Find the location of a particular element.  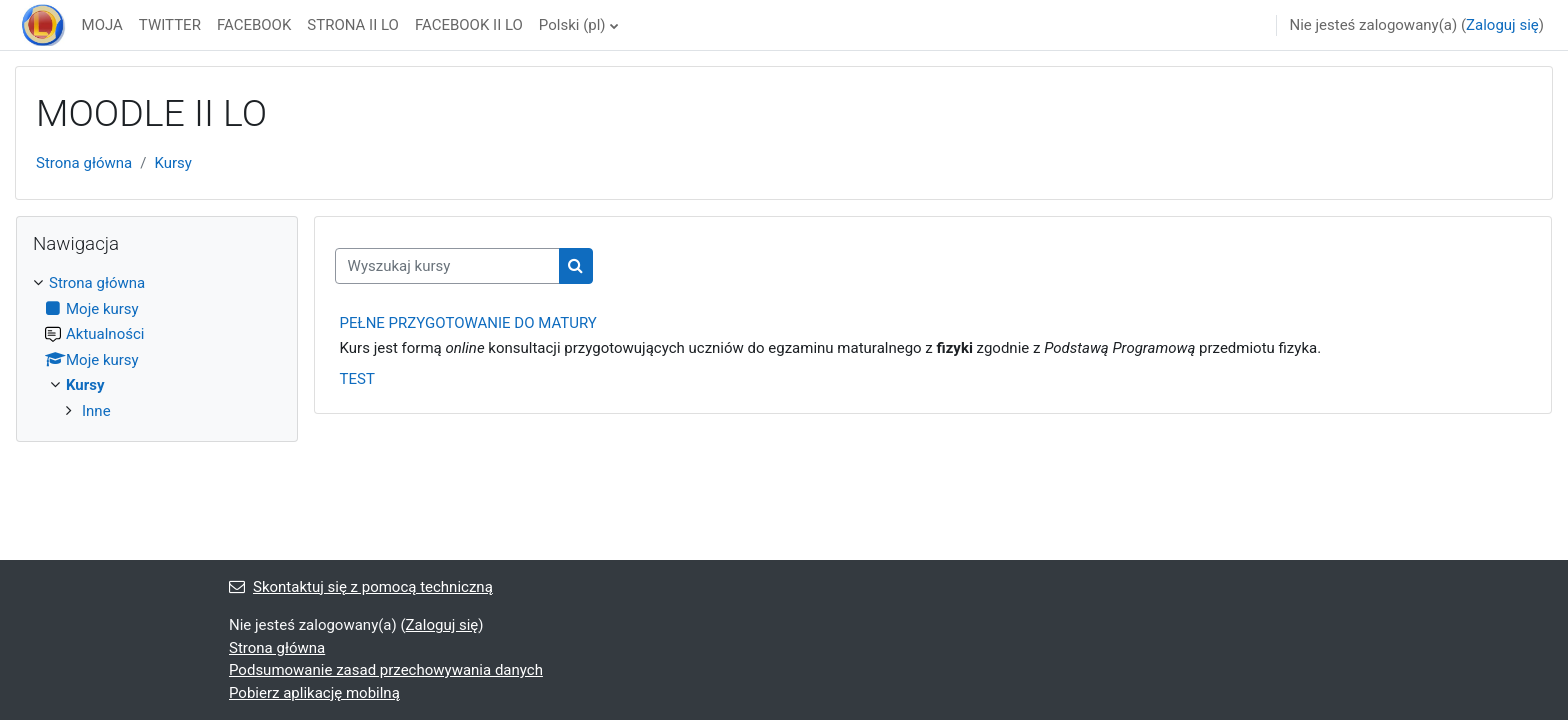

[Wyszukaj kursy] is located at coordinates (447, 266).